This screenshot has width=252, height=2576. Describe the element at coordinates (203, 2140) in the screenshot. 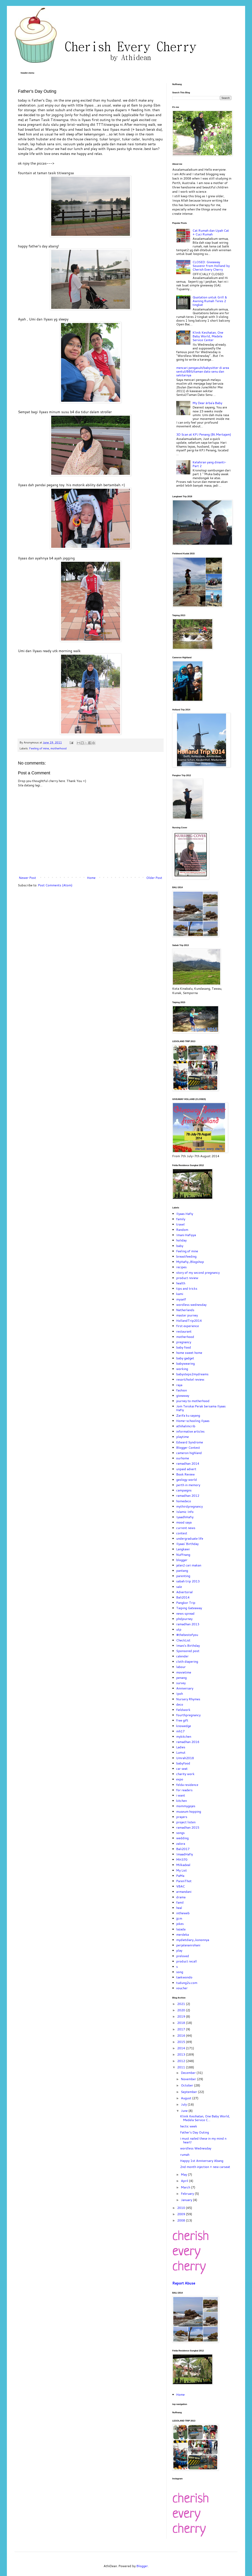

I see `i must nailed these in my mind n heart!` at that location.